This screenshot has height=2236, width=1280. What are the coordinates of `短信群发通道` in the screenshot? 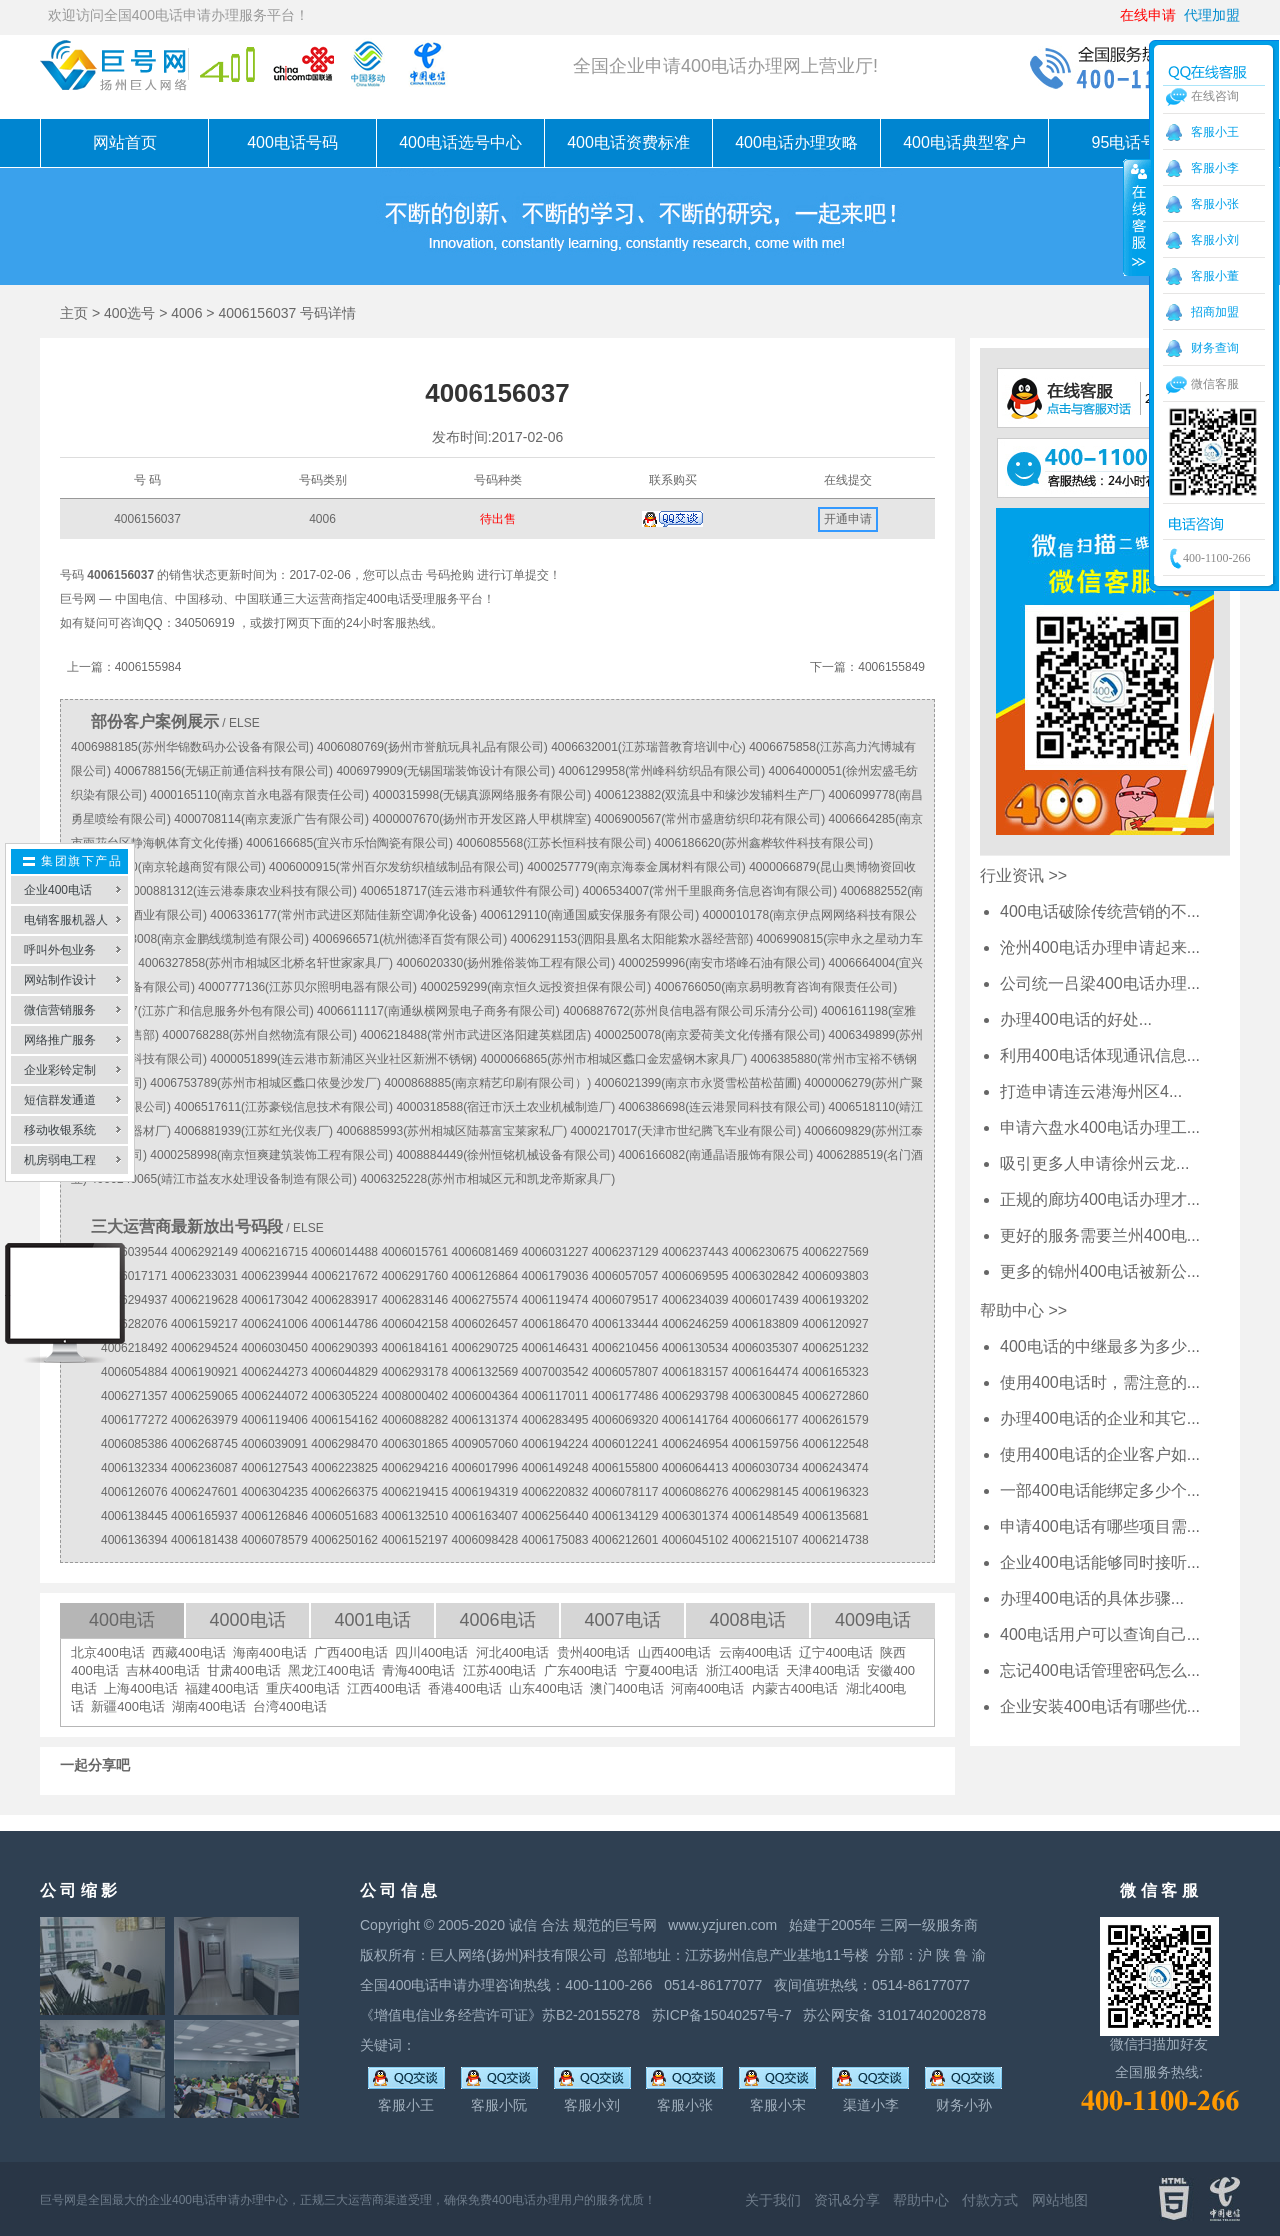 It's located at (60, 1100).